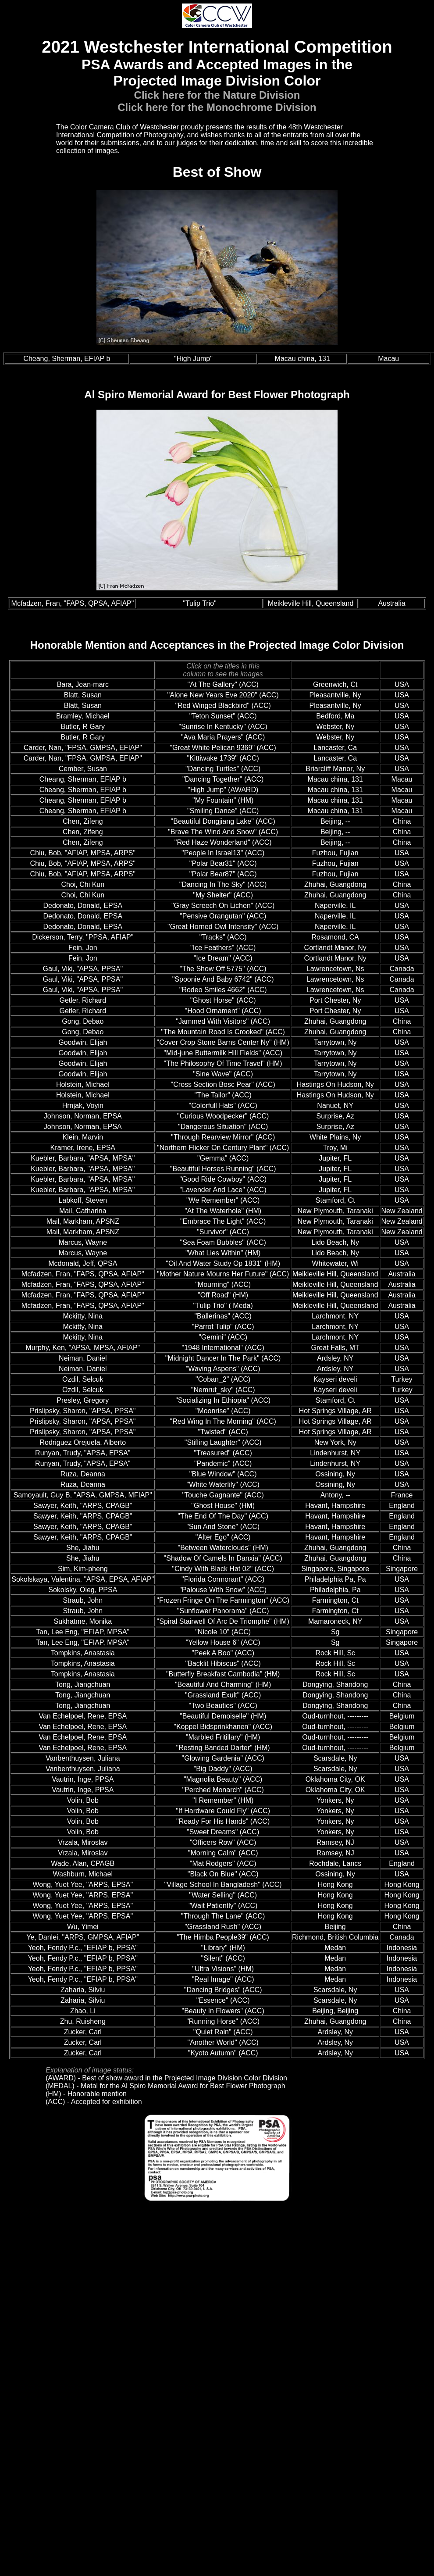 The height and width of the screenshot is (2576, 434). I want to click on "The End Of The Day" (ACC), so click(223, 1516).